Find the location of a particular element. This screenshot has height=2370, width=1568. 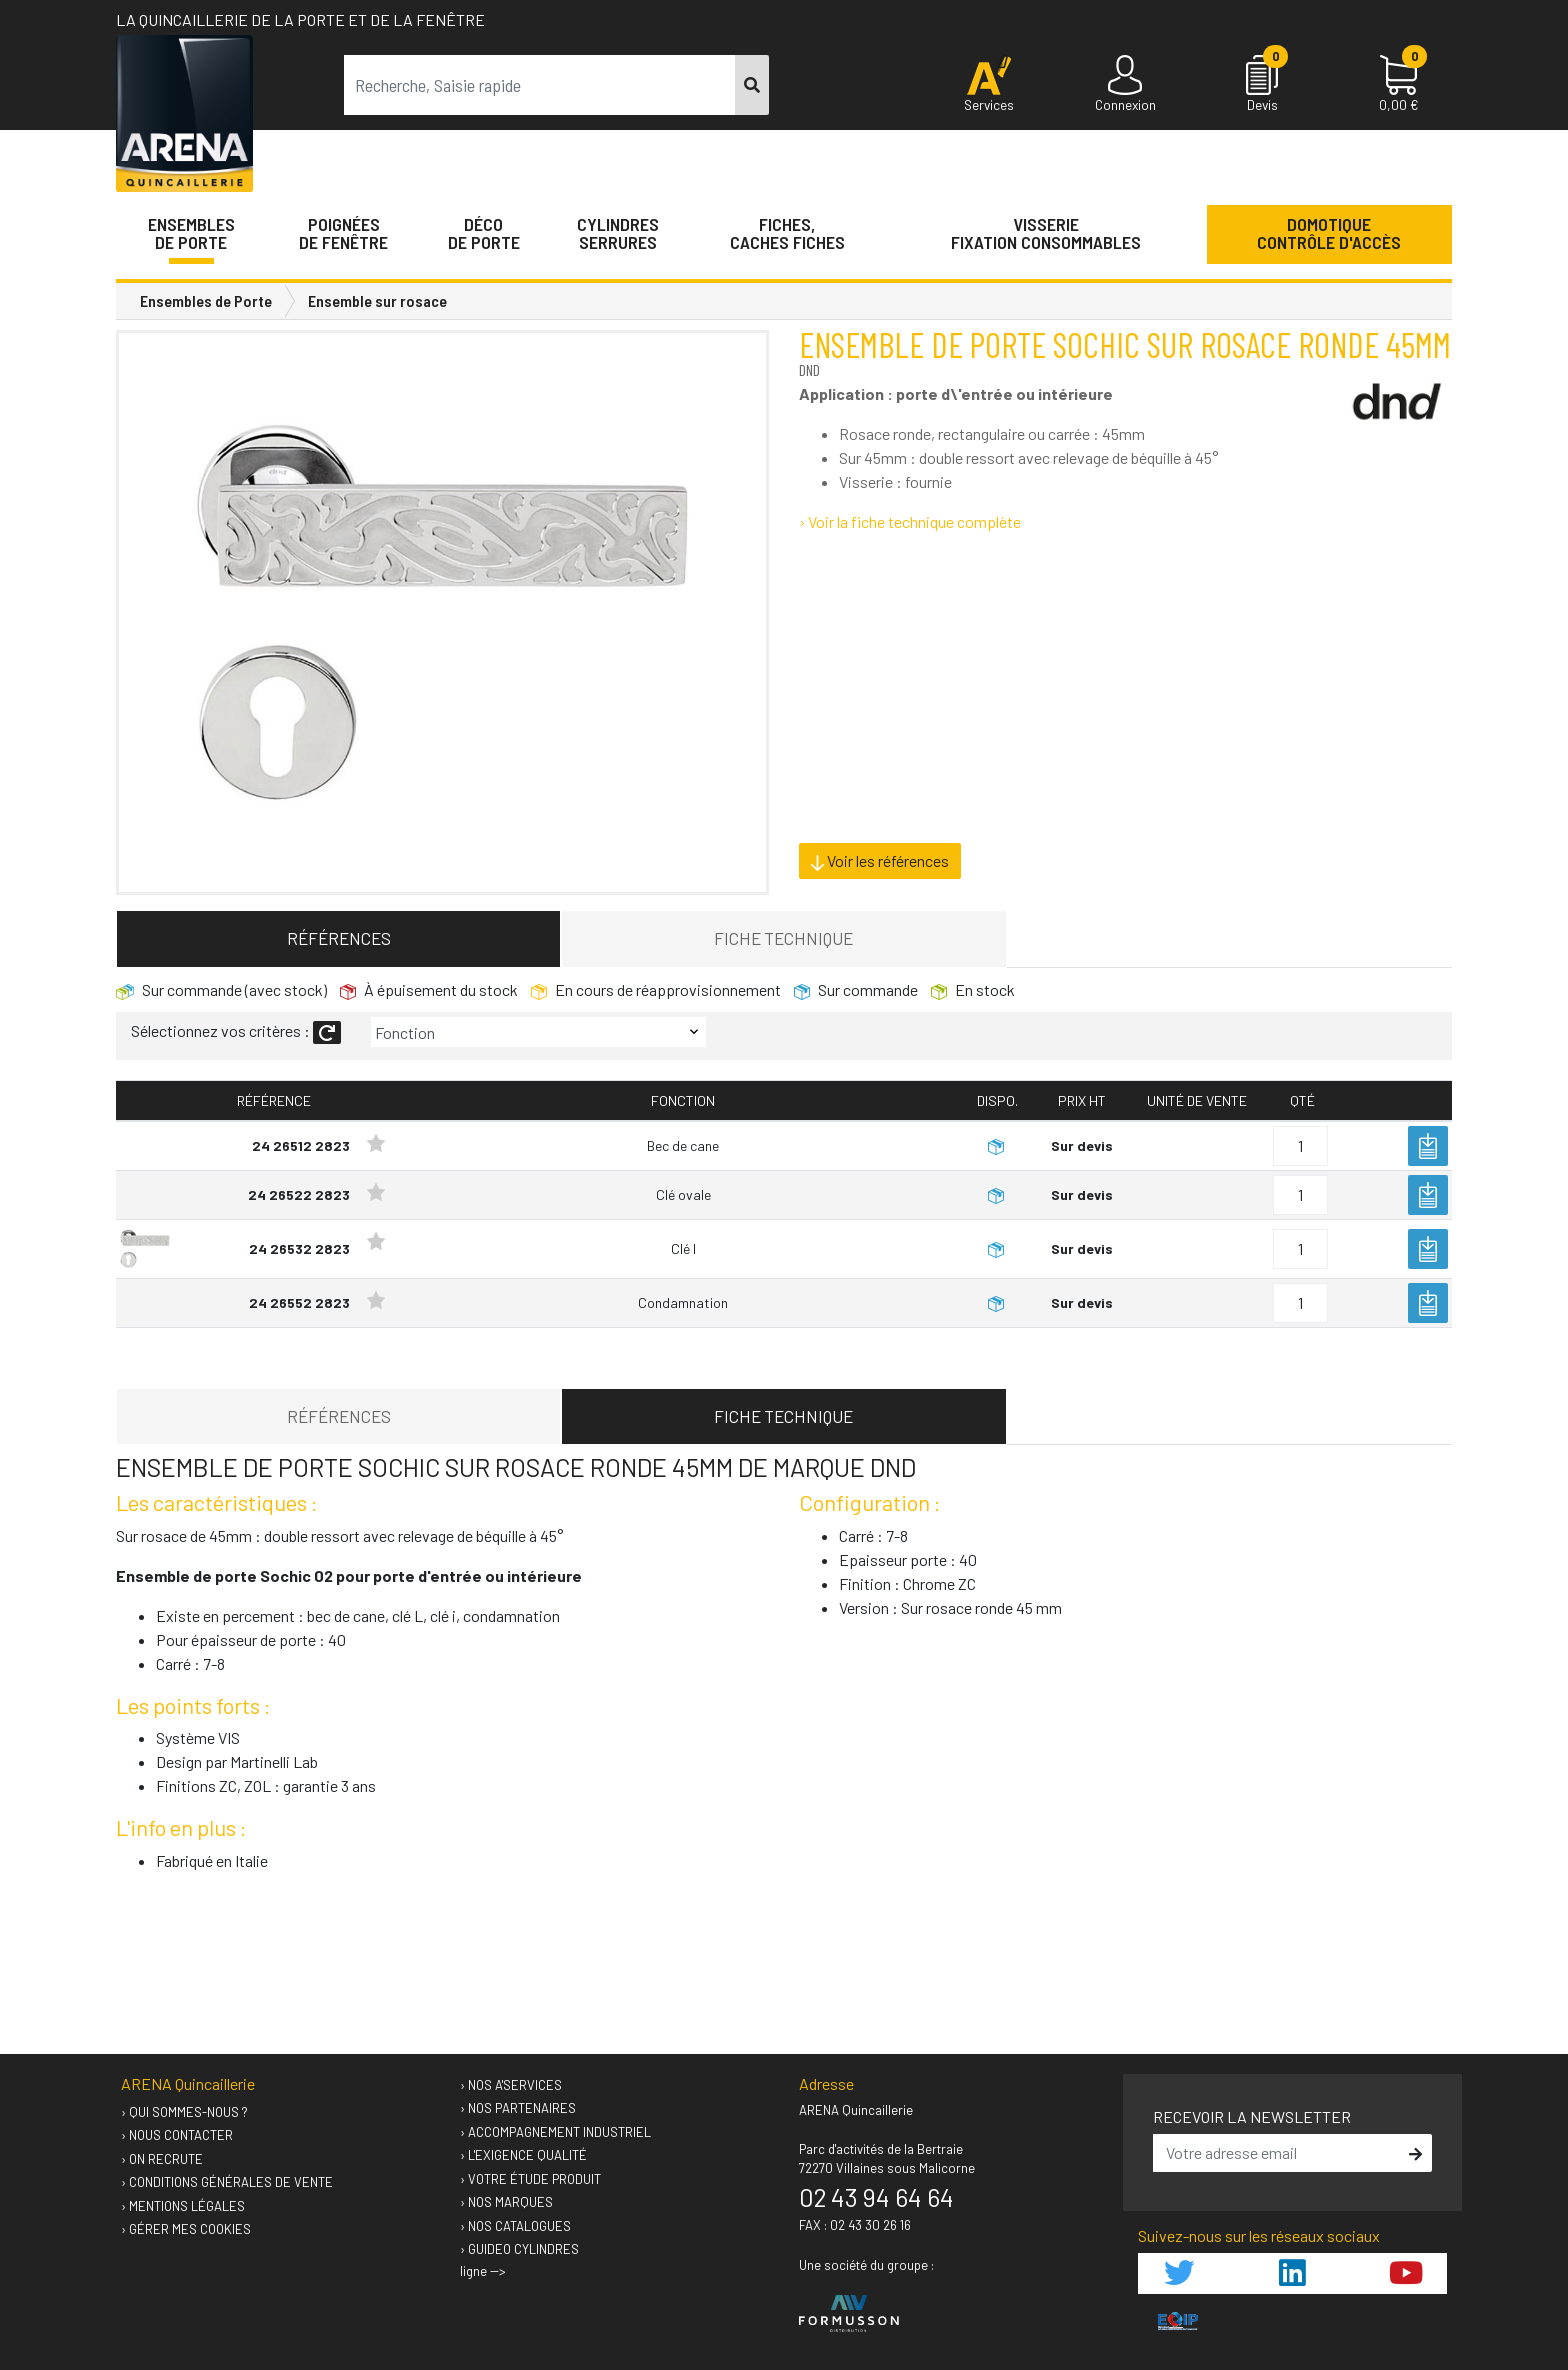

VisserieFixation Consommables [button] is located at coordinates (1046, 233).